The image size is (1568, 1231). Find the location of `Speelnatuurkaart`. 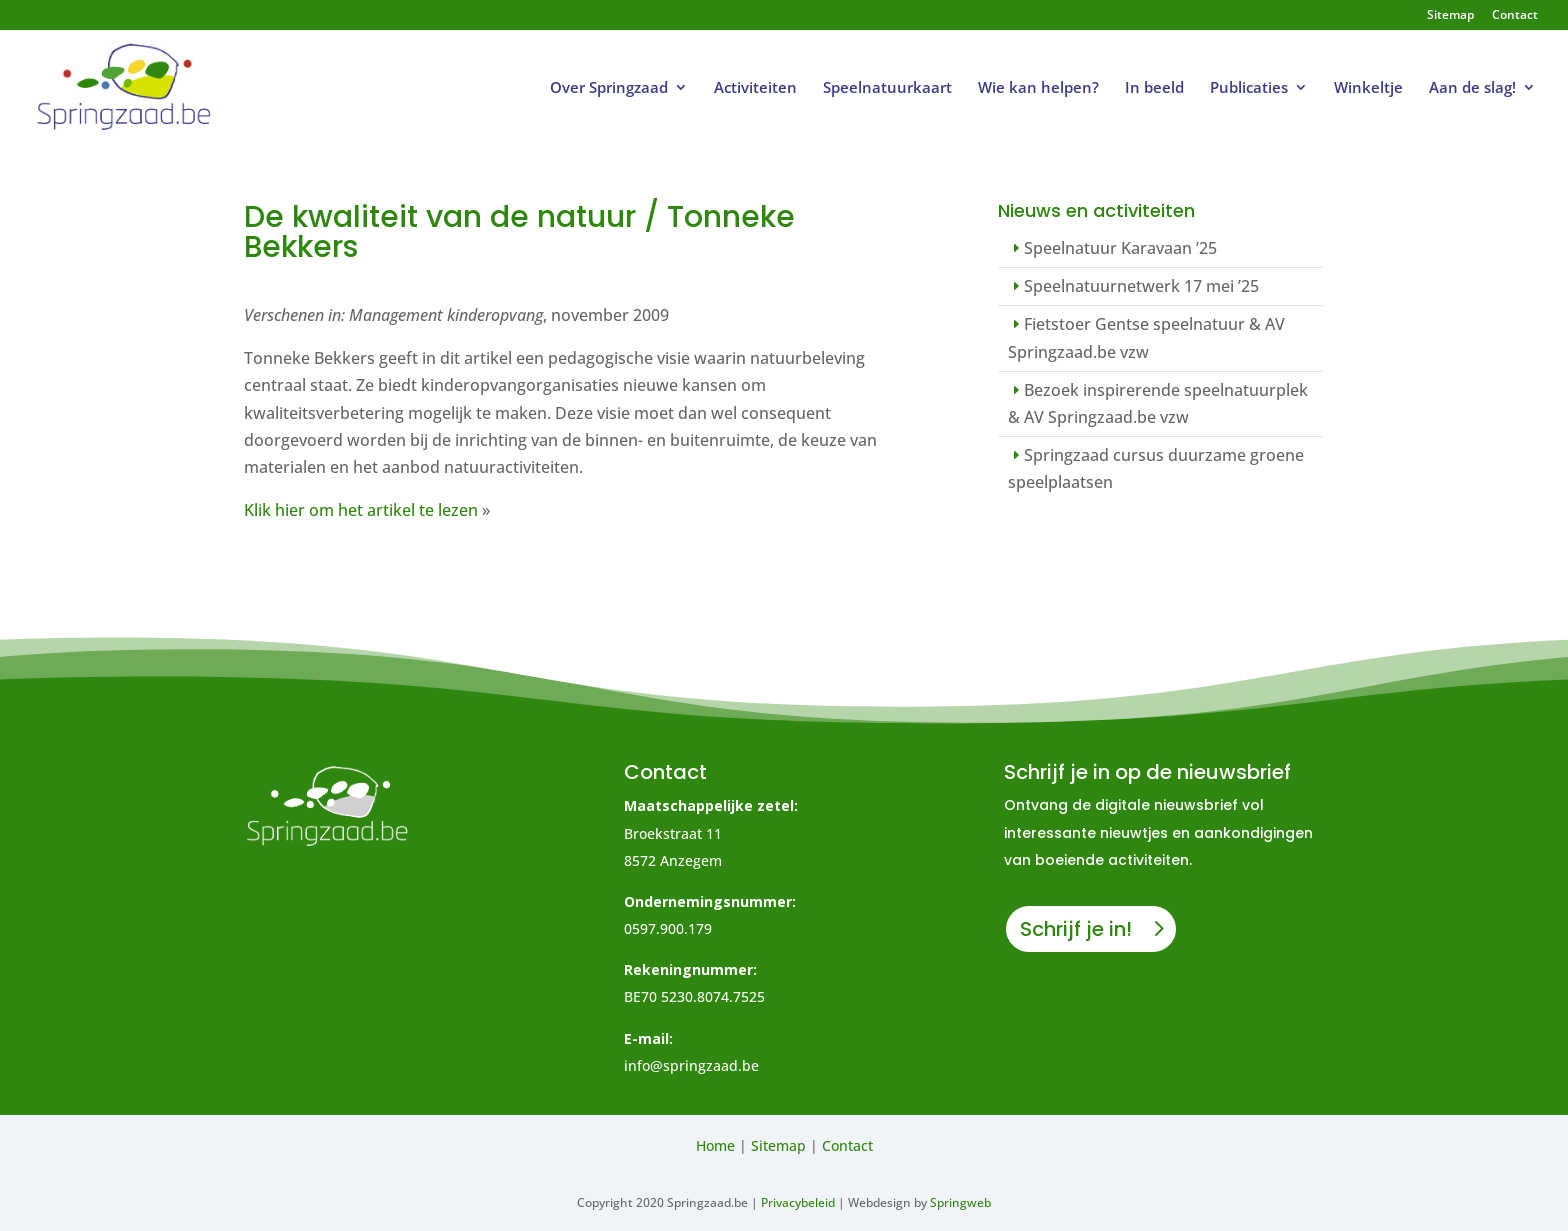

Speelnatuurkaart is located at coordinates (887, 88).